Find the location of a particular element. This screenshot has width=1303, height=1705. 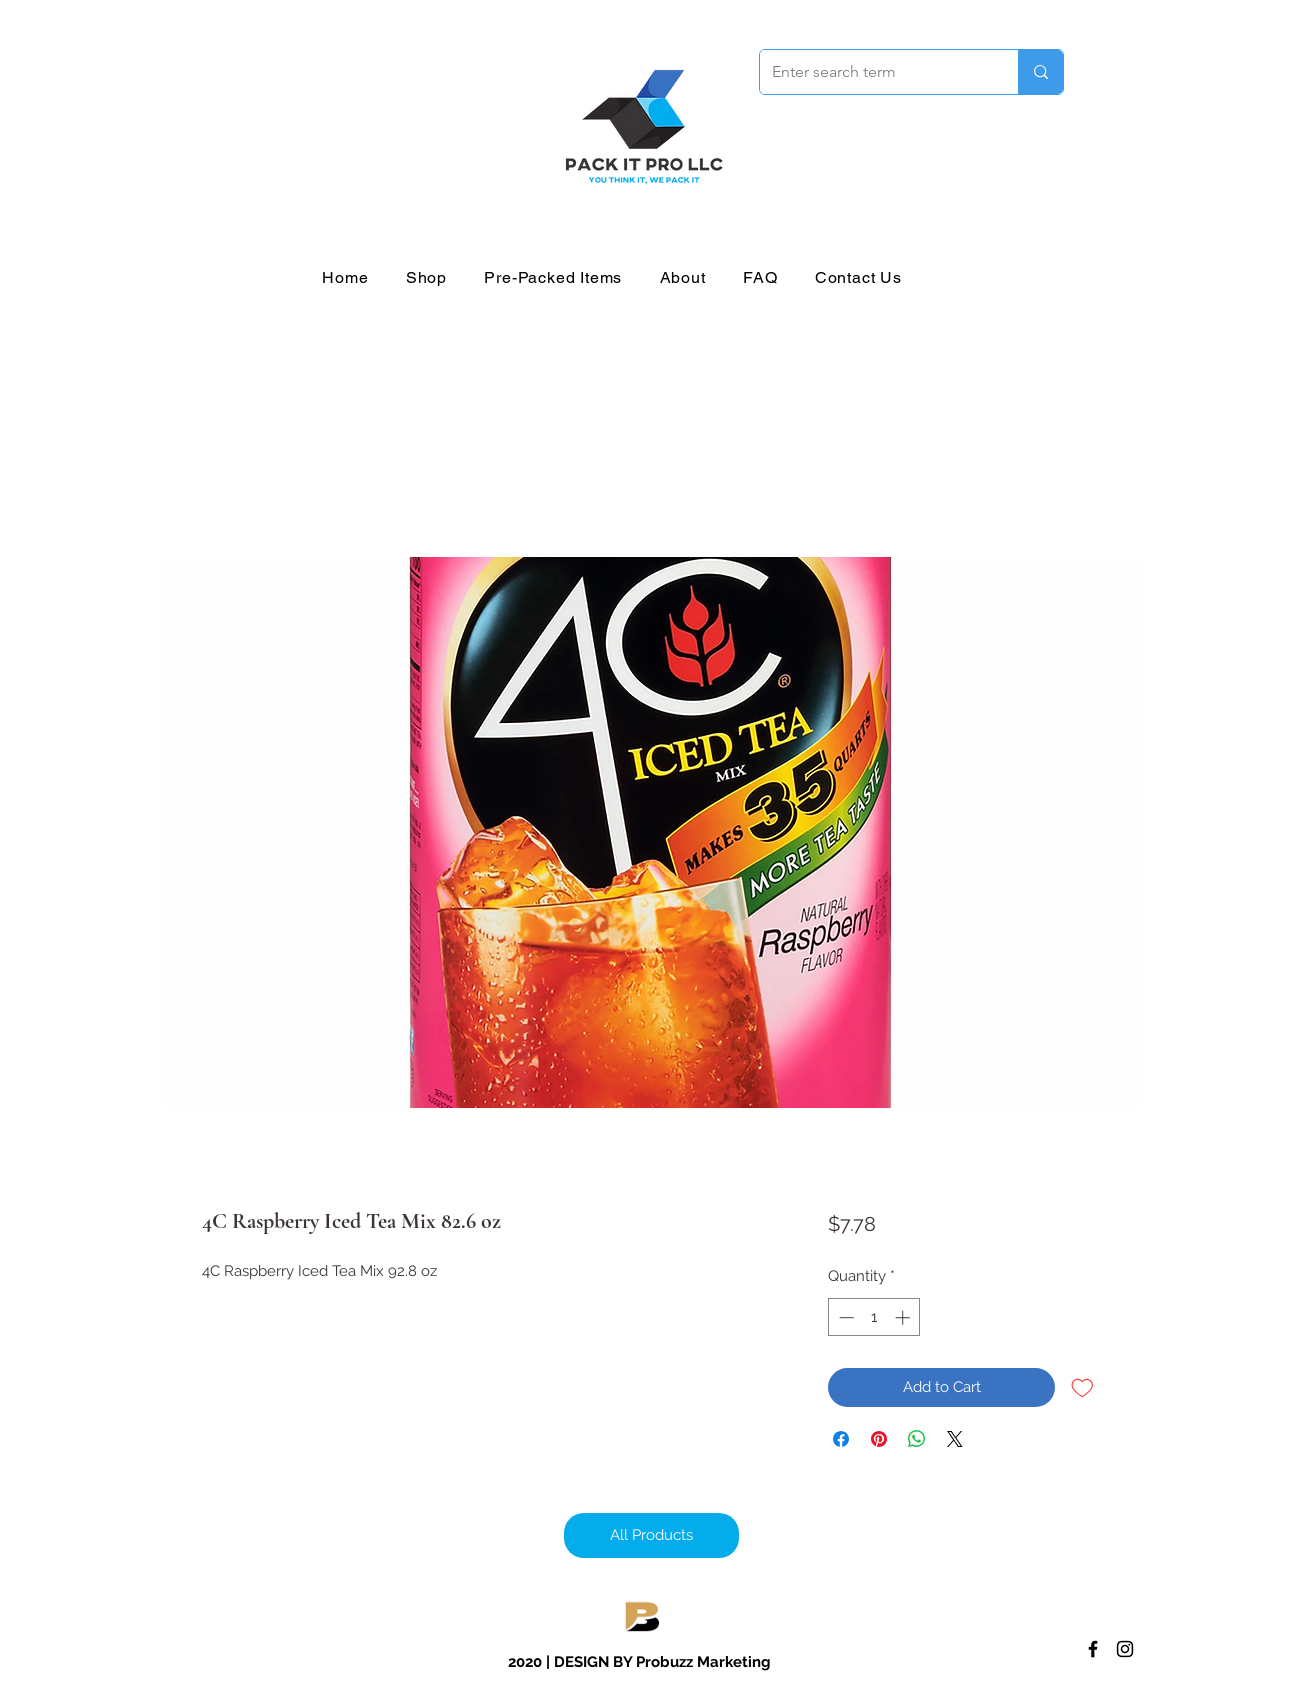

[Pin on Pinterest] is located at coordinates (879, 1439).